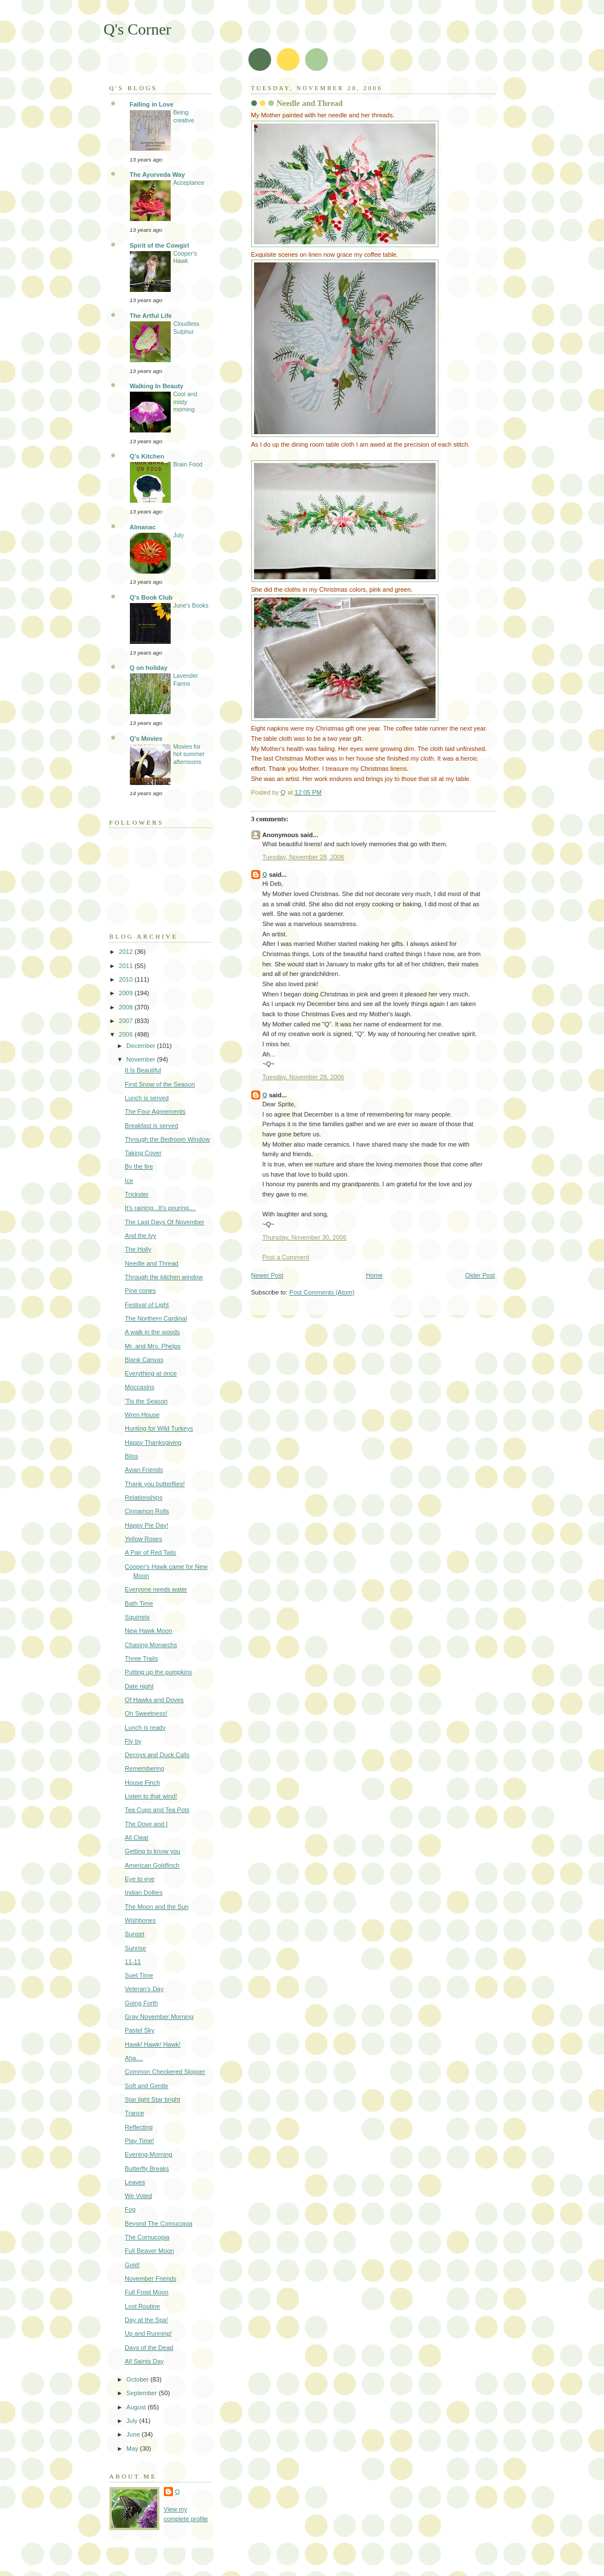 The height and width of the screenshot is (2576, 604). I want to click on Wren House, so click(142, 1414).